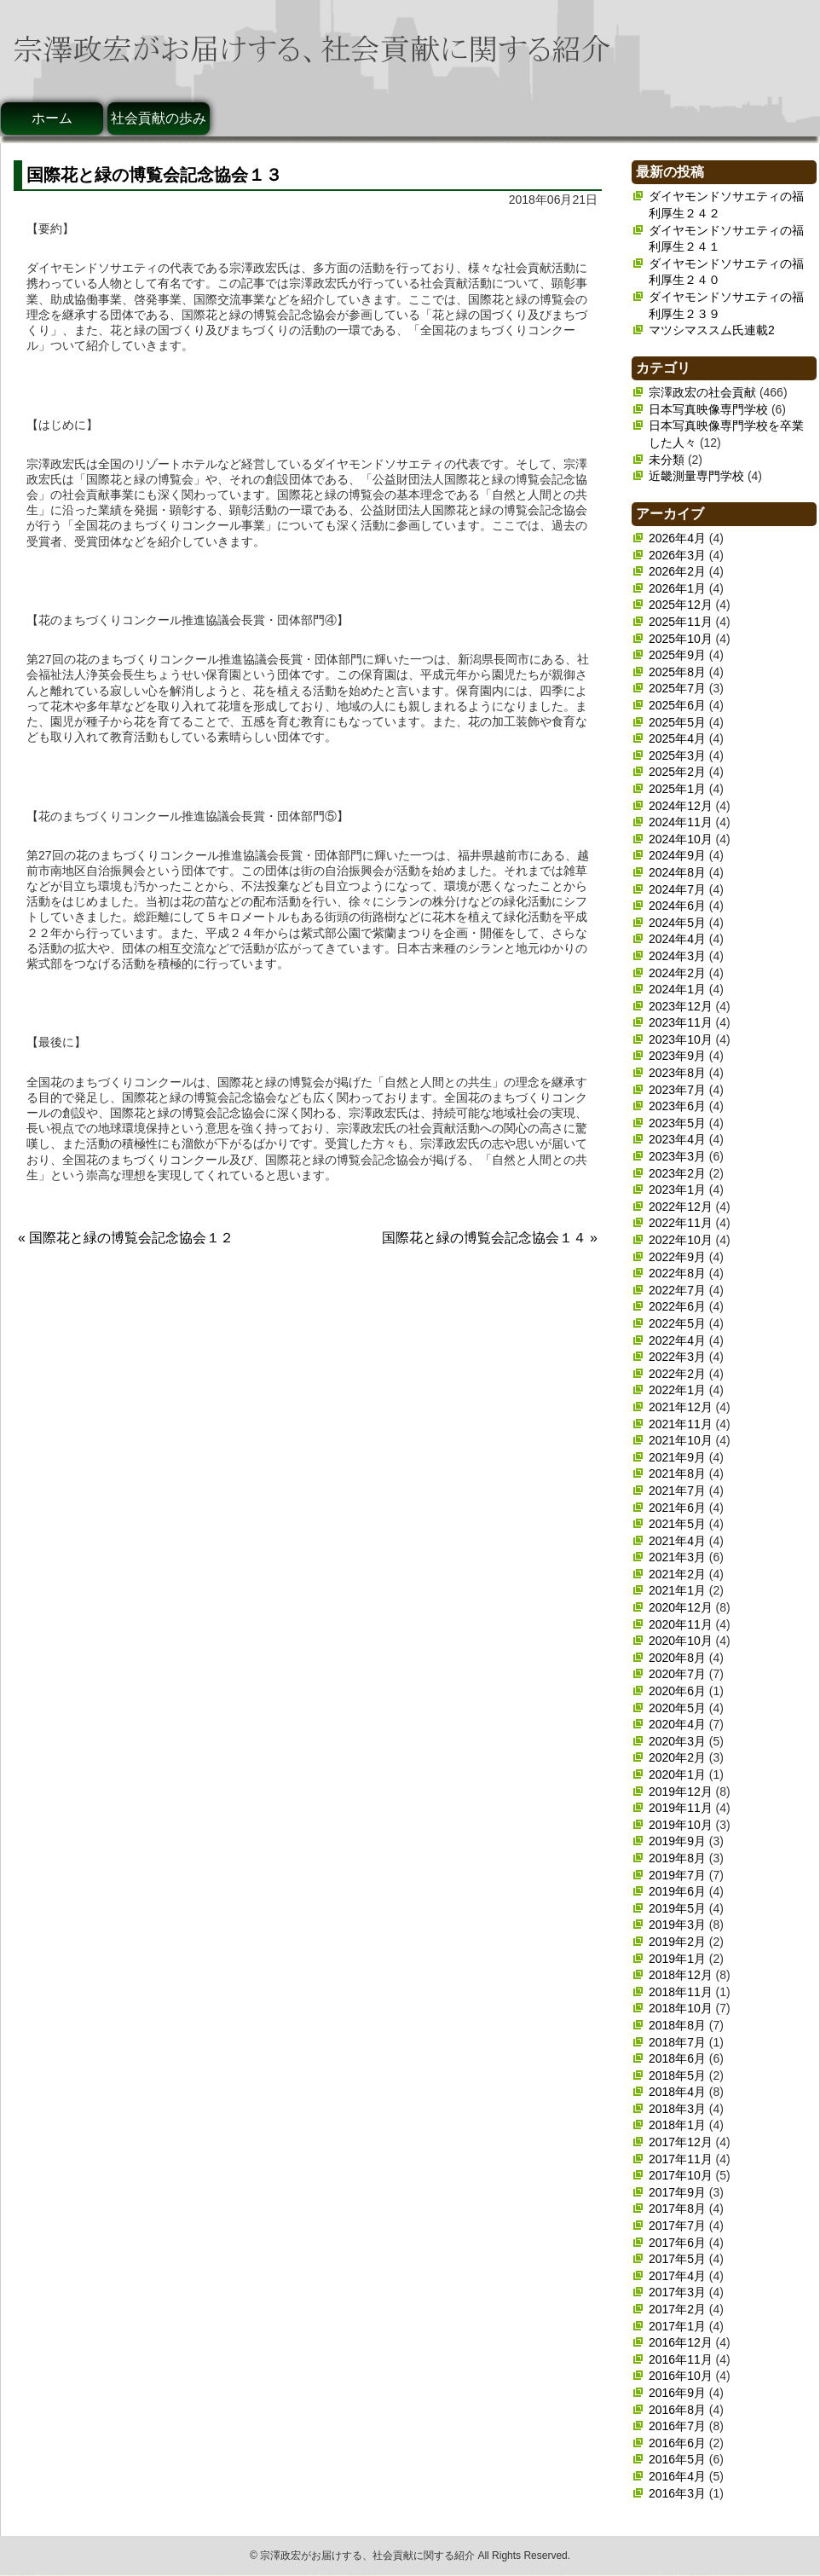 The height and width of the screenshot is (2576, 820). Describe the element at coordinates (681, 1440) in the screenshot. I see `2021年10月` at that location.